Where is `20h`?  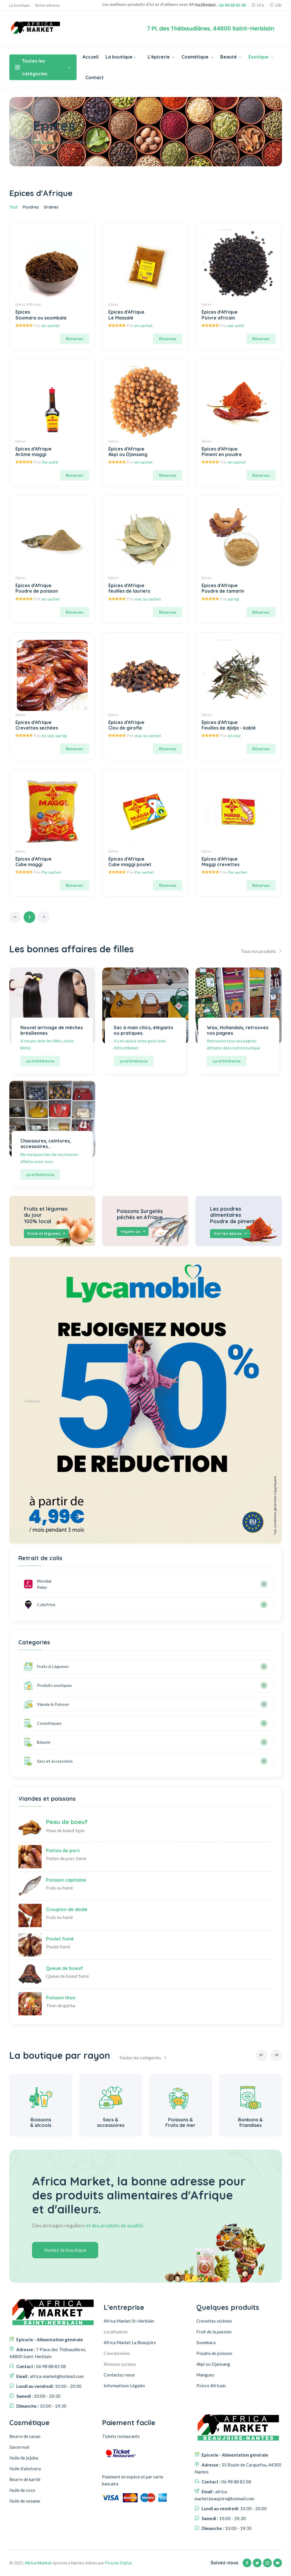 20h is located at coordinates (276, 5).